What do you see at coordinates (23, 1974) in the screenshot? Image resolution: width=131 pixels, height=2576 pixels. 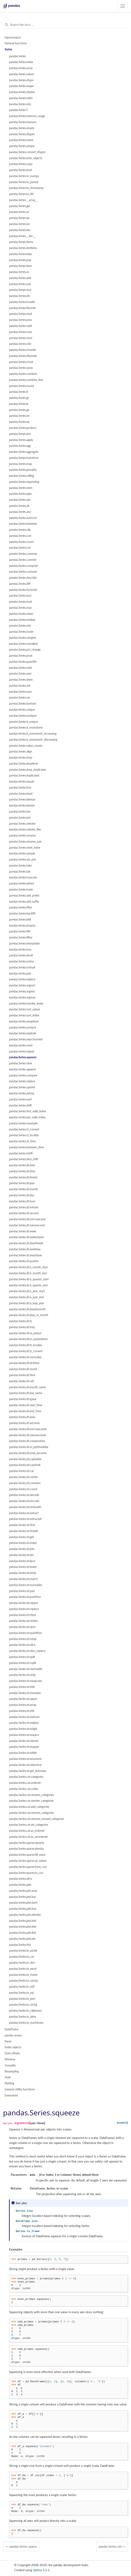 I see `pandas.Series.to_frame` at bounding box center [23, 1974].